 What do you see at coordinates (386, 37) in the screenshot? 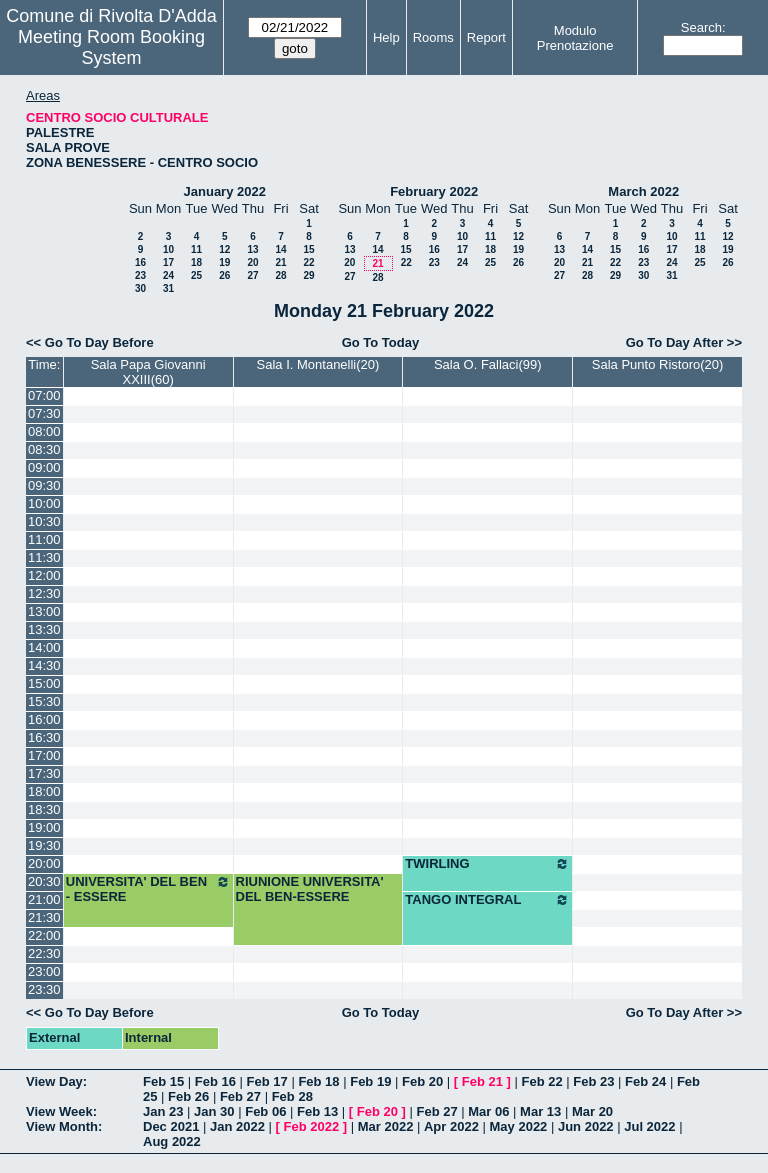
I see `Help` at bounding box center [386, 37].